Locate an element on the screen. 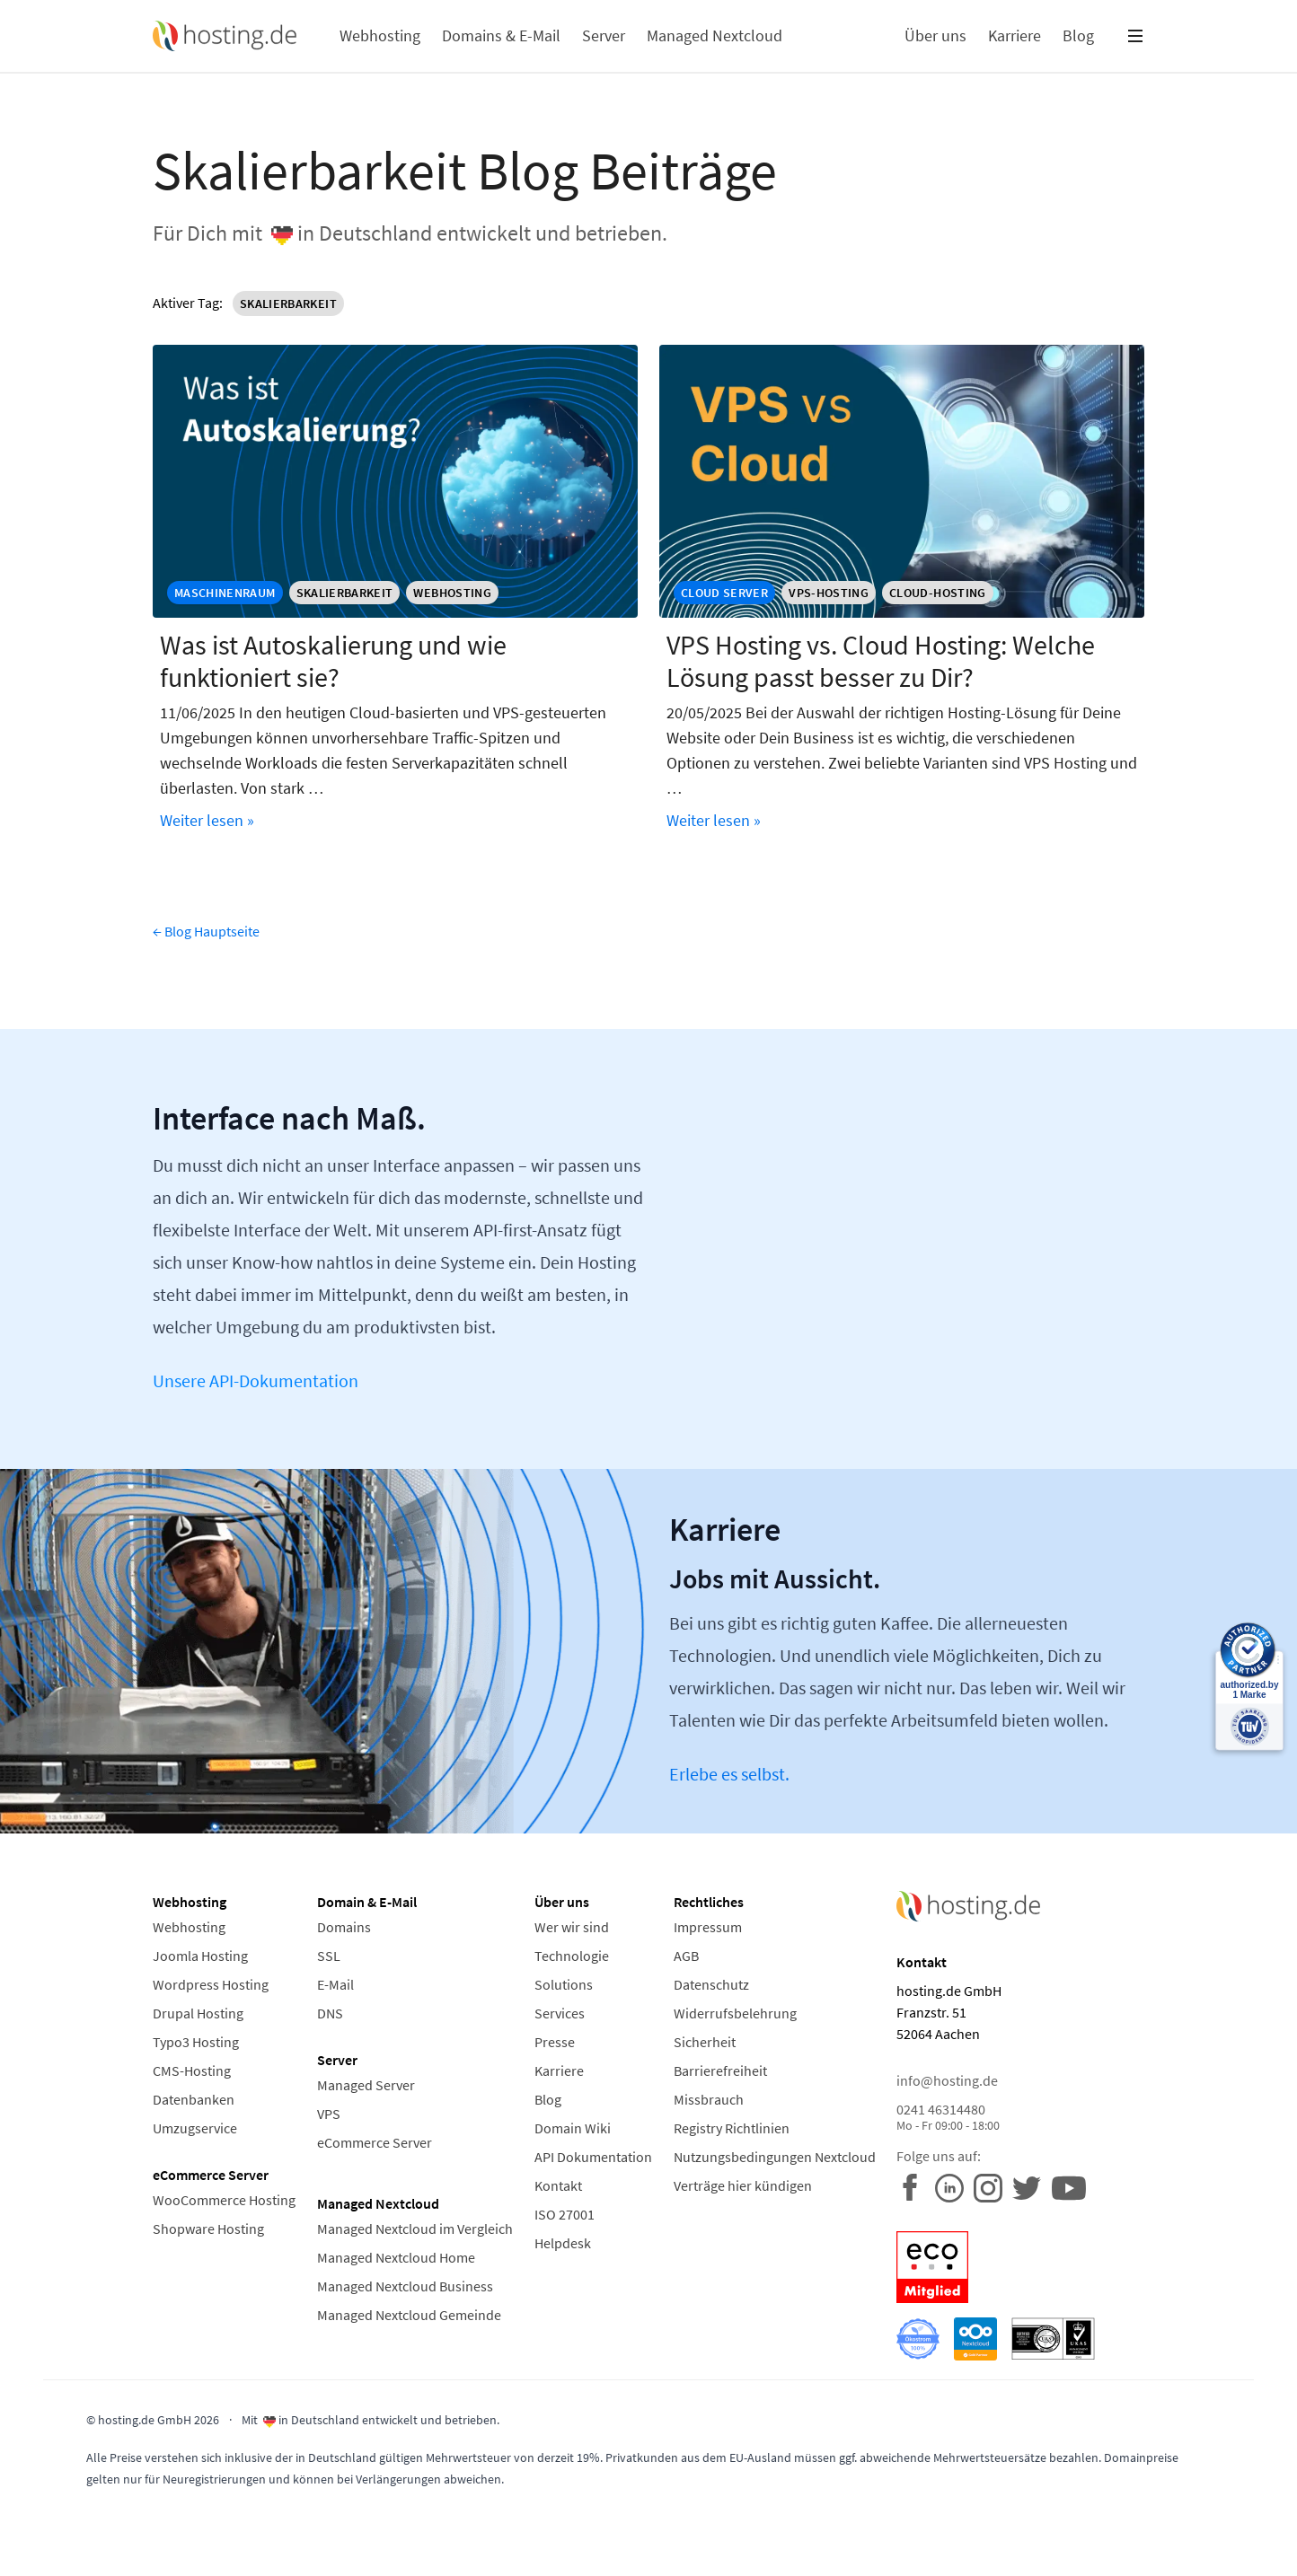 Image resolution: width=1297 pixels, height=2576 pixels. Registry Richtlinien is located at coordinates (732, 2128).